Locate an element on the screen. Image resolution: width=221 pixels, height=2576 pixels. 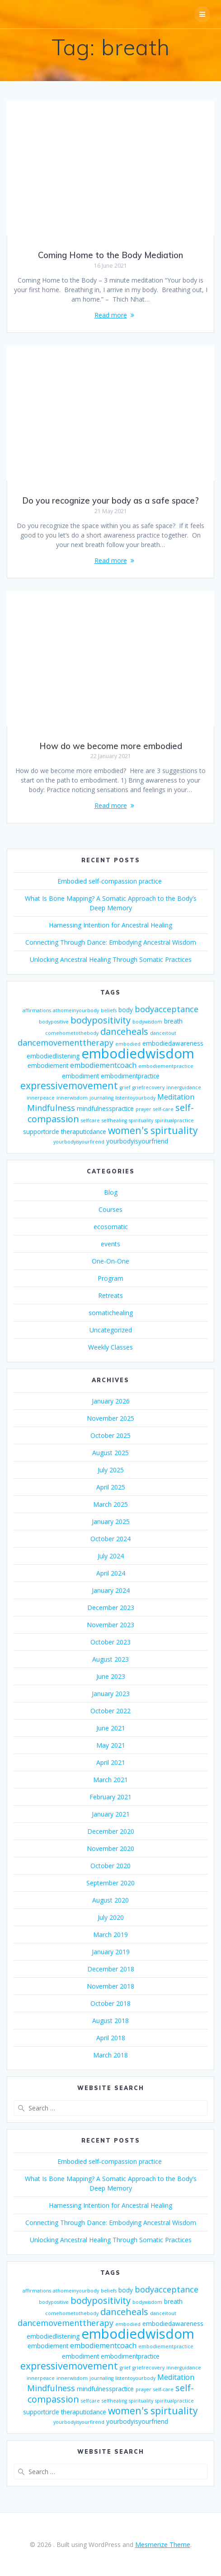
August 2020 is located at coordinates (110, 1900).